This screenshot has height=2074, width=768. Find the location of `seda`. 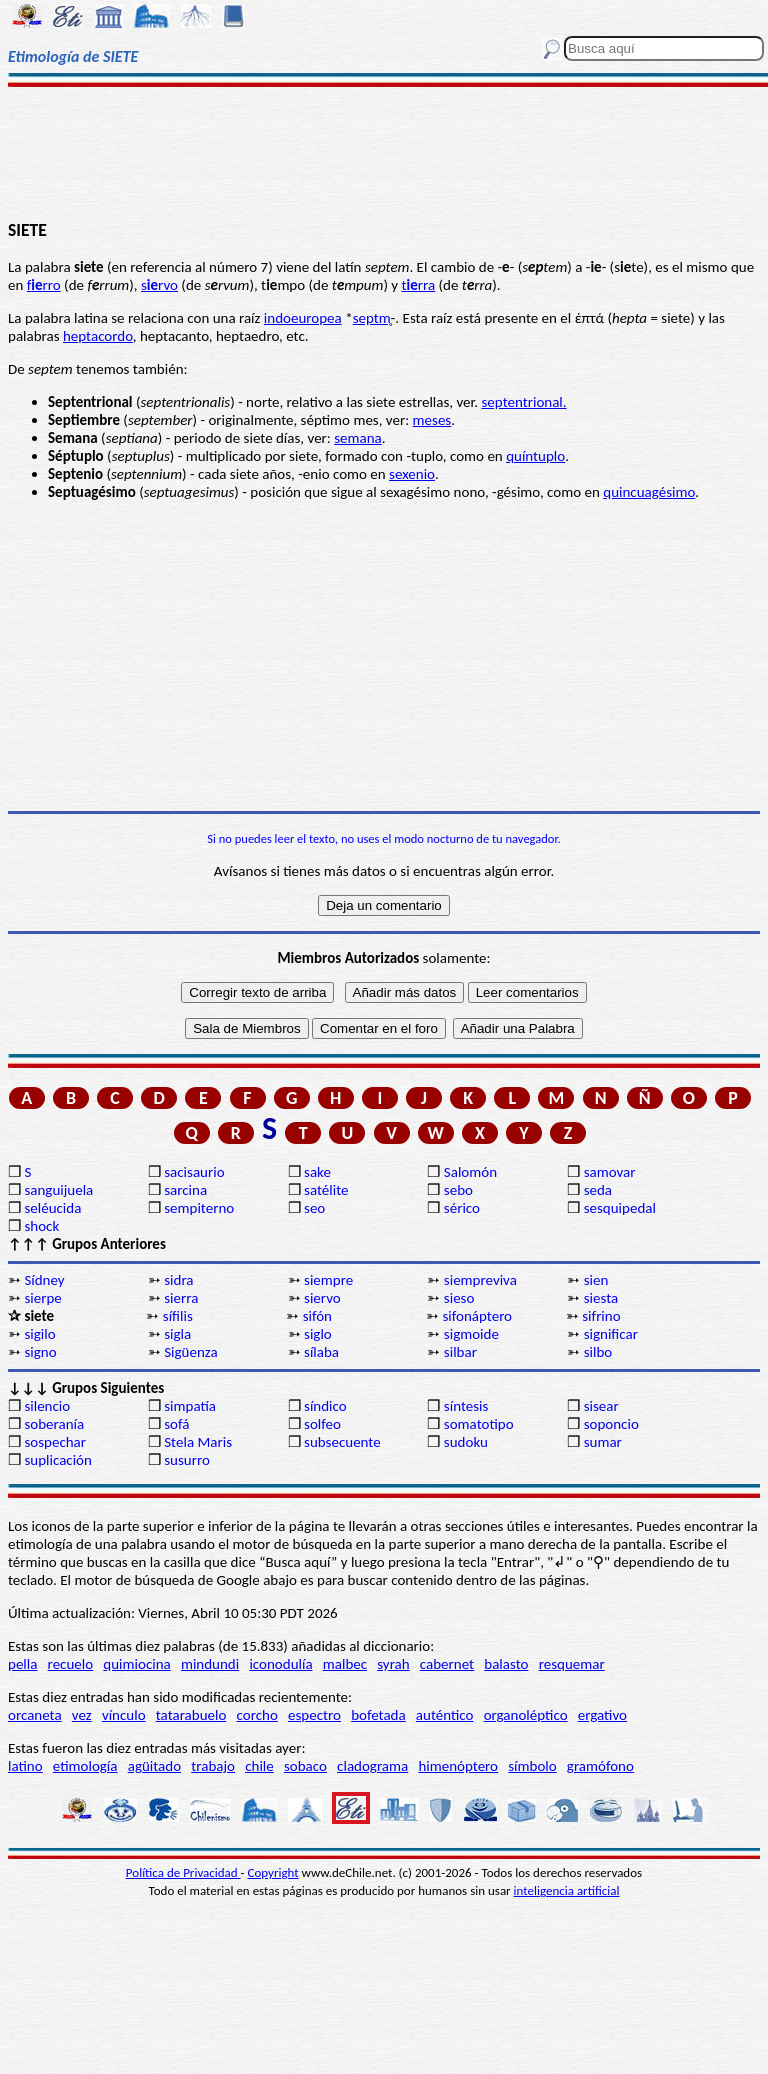

seda is located at coordinates (598, 1190).